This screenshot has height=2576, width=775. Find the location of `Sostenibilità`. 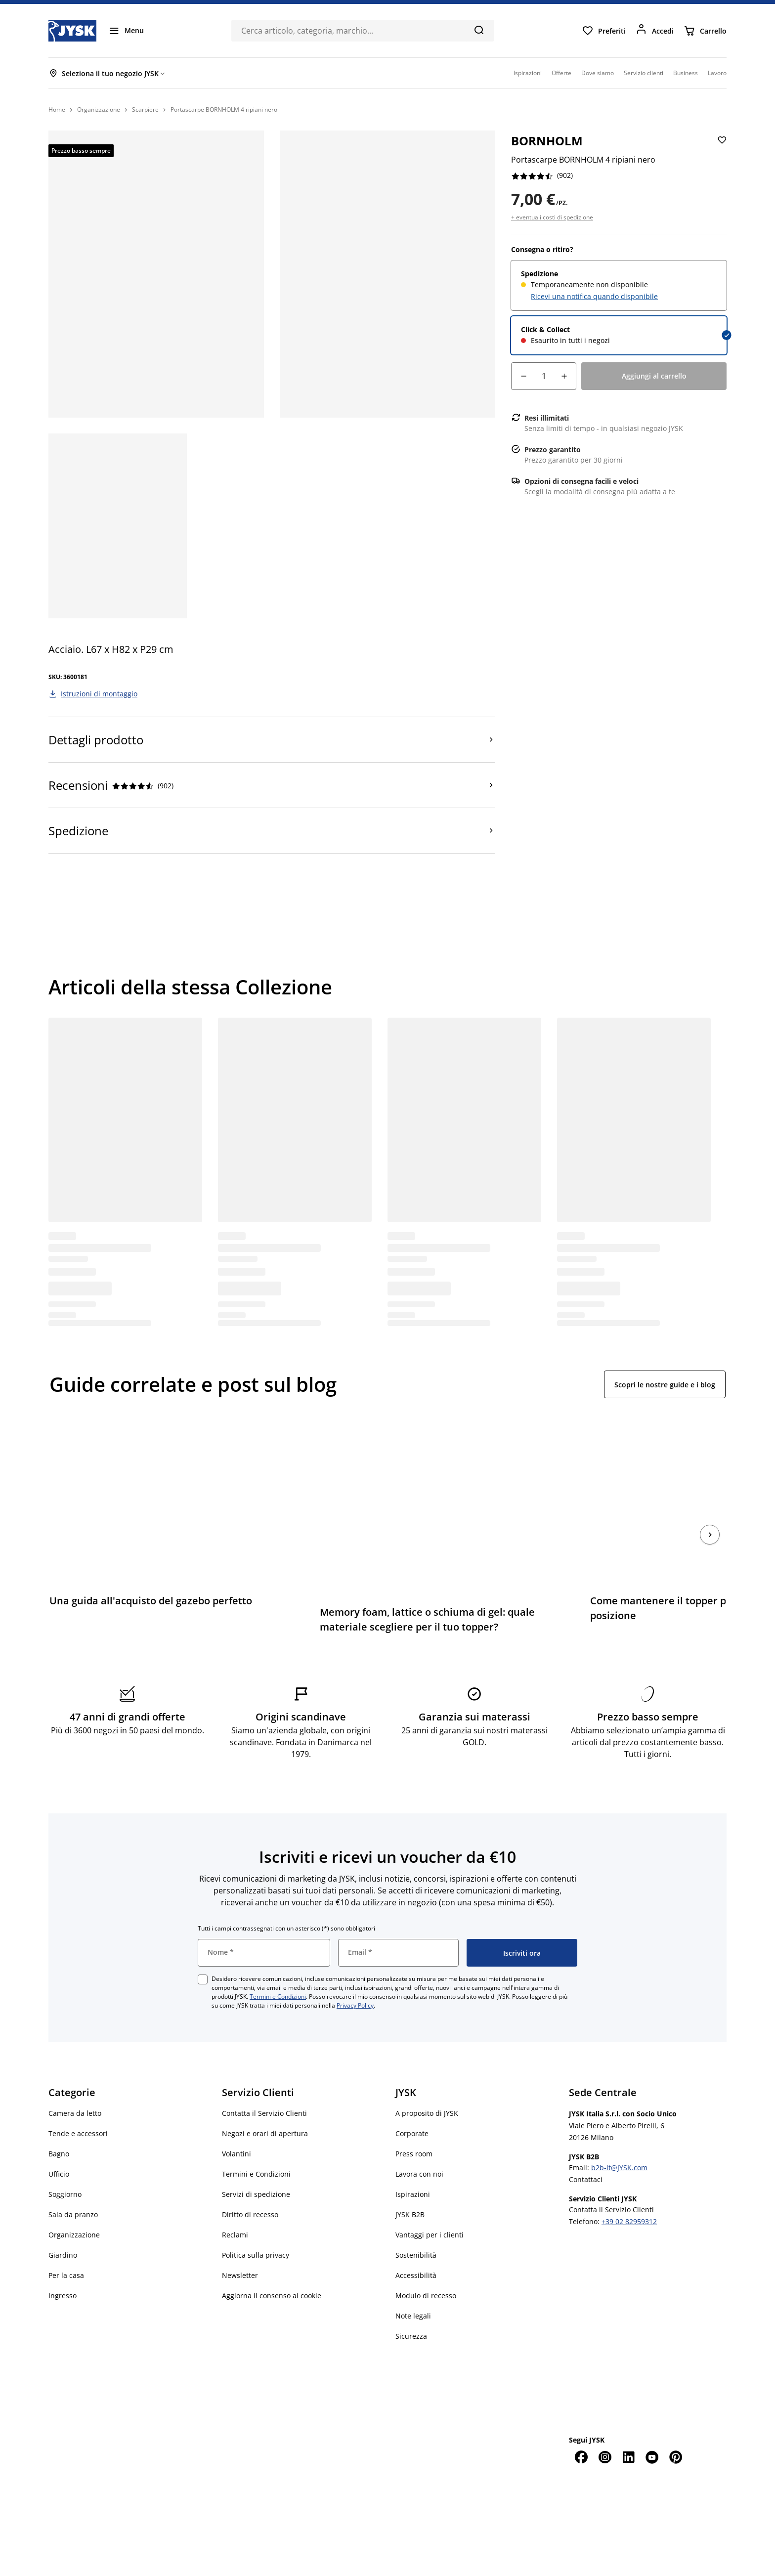

Sostenibilità is located at coordinates (415, 2225).